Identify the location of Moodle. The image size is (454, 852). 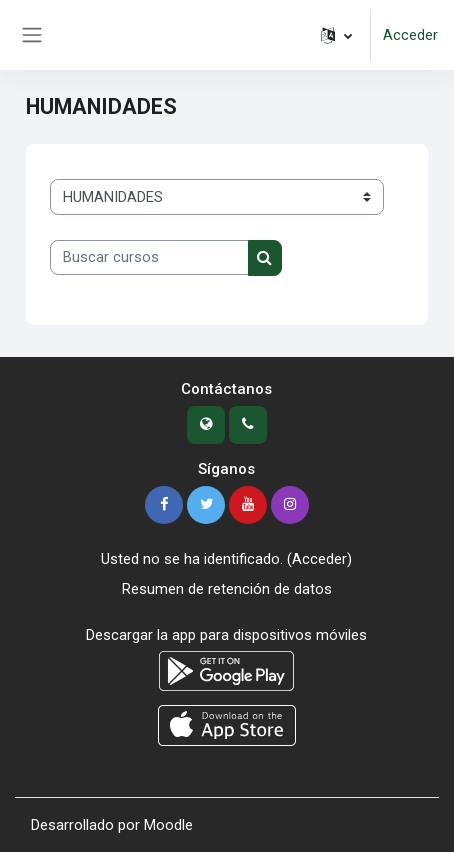
(168, 825).